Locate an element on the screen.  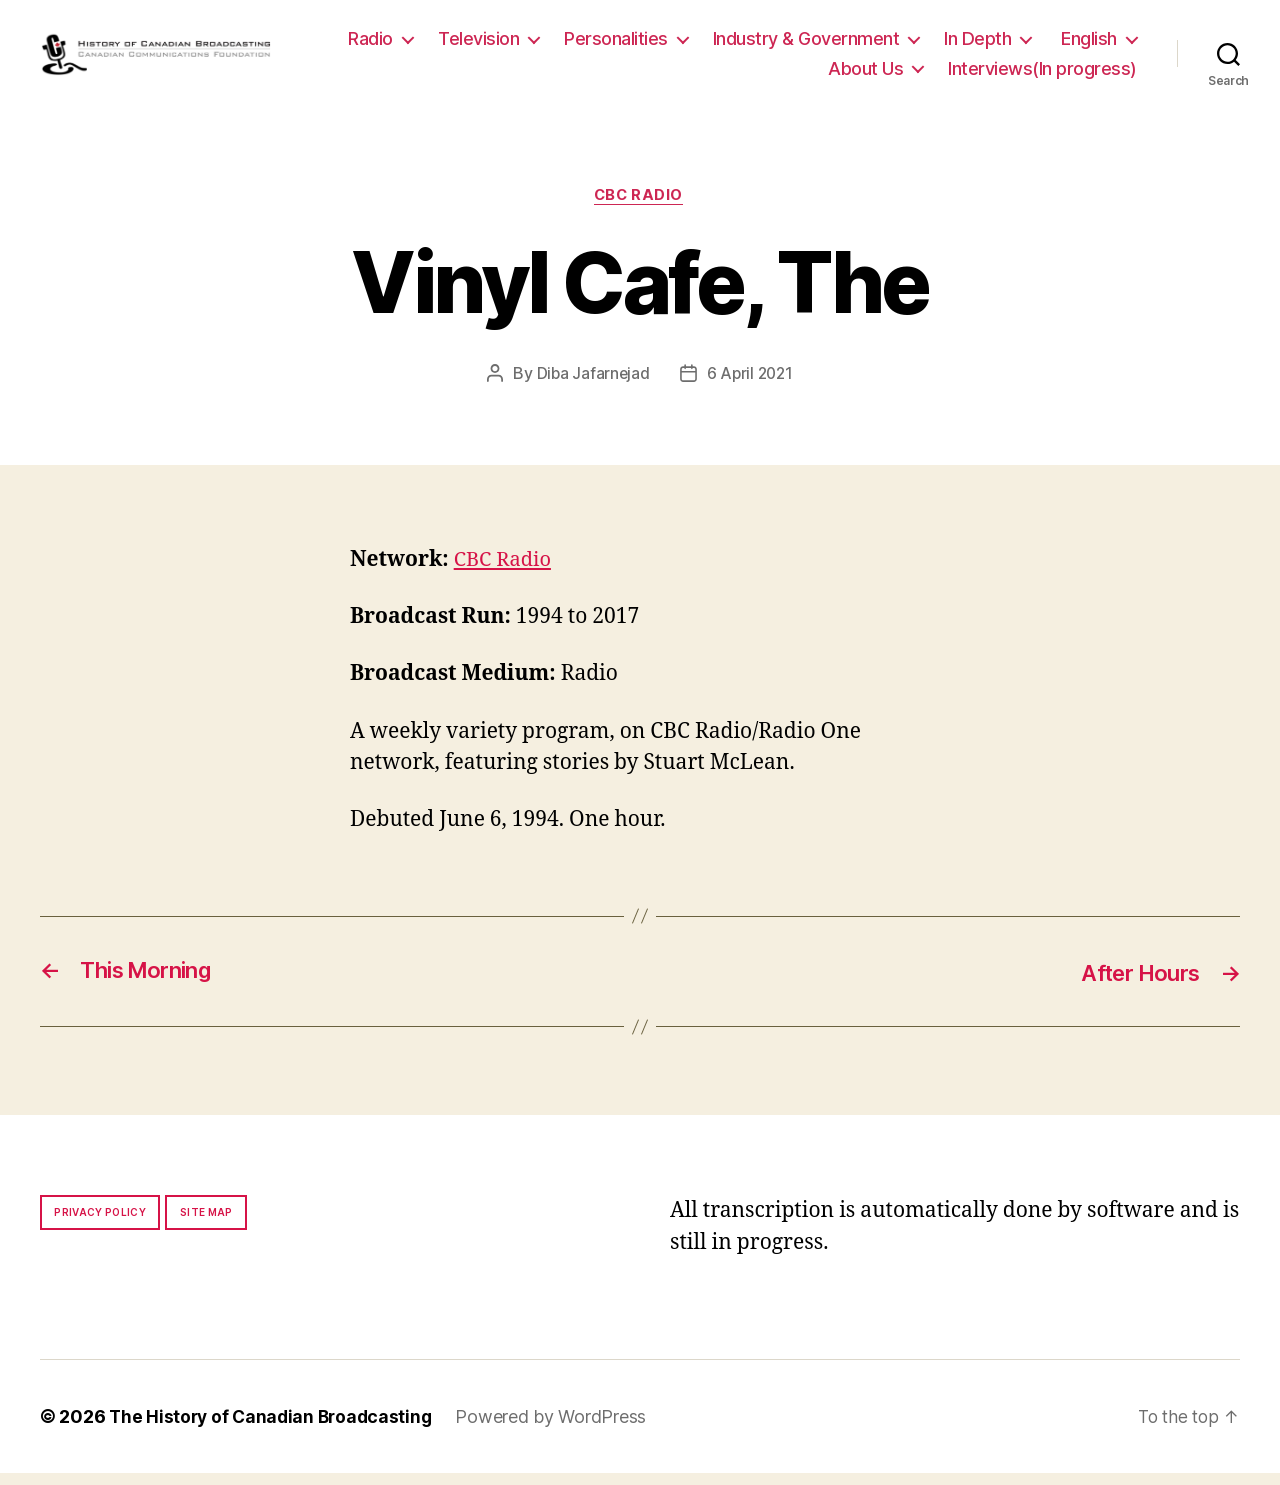
CBC Radio is located at coordinates (640, 207).